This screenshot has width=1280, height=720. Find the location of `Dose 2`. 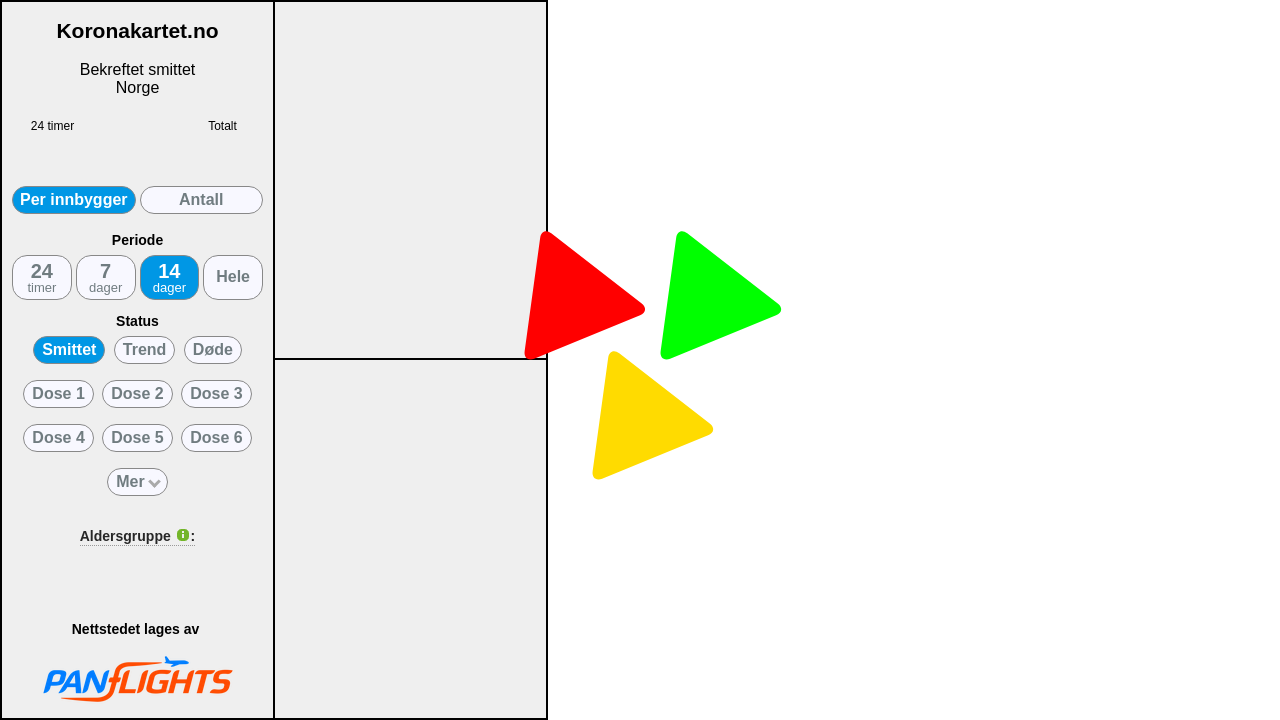

Dose 2 is located at coordinates (137, 393).